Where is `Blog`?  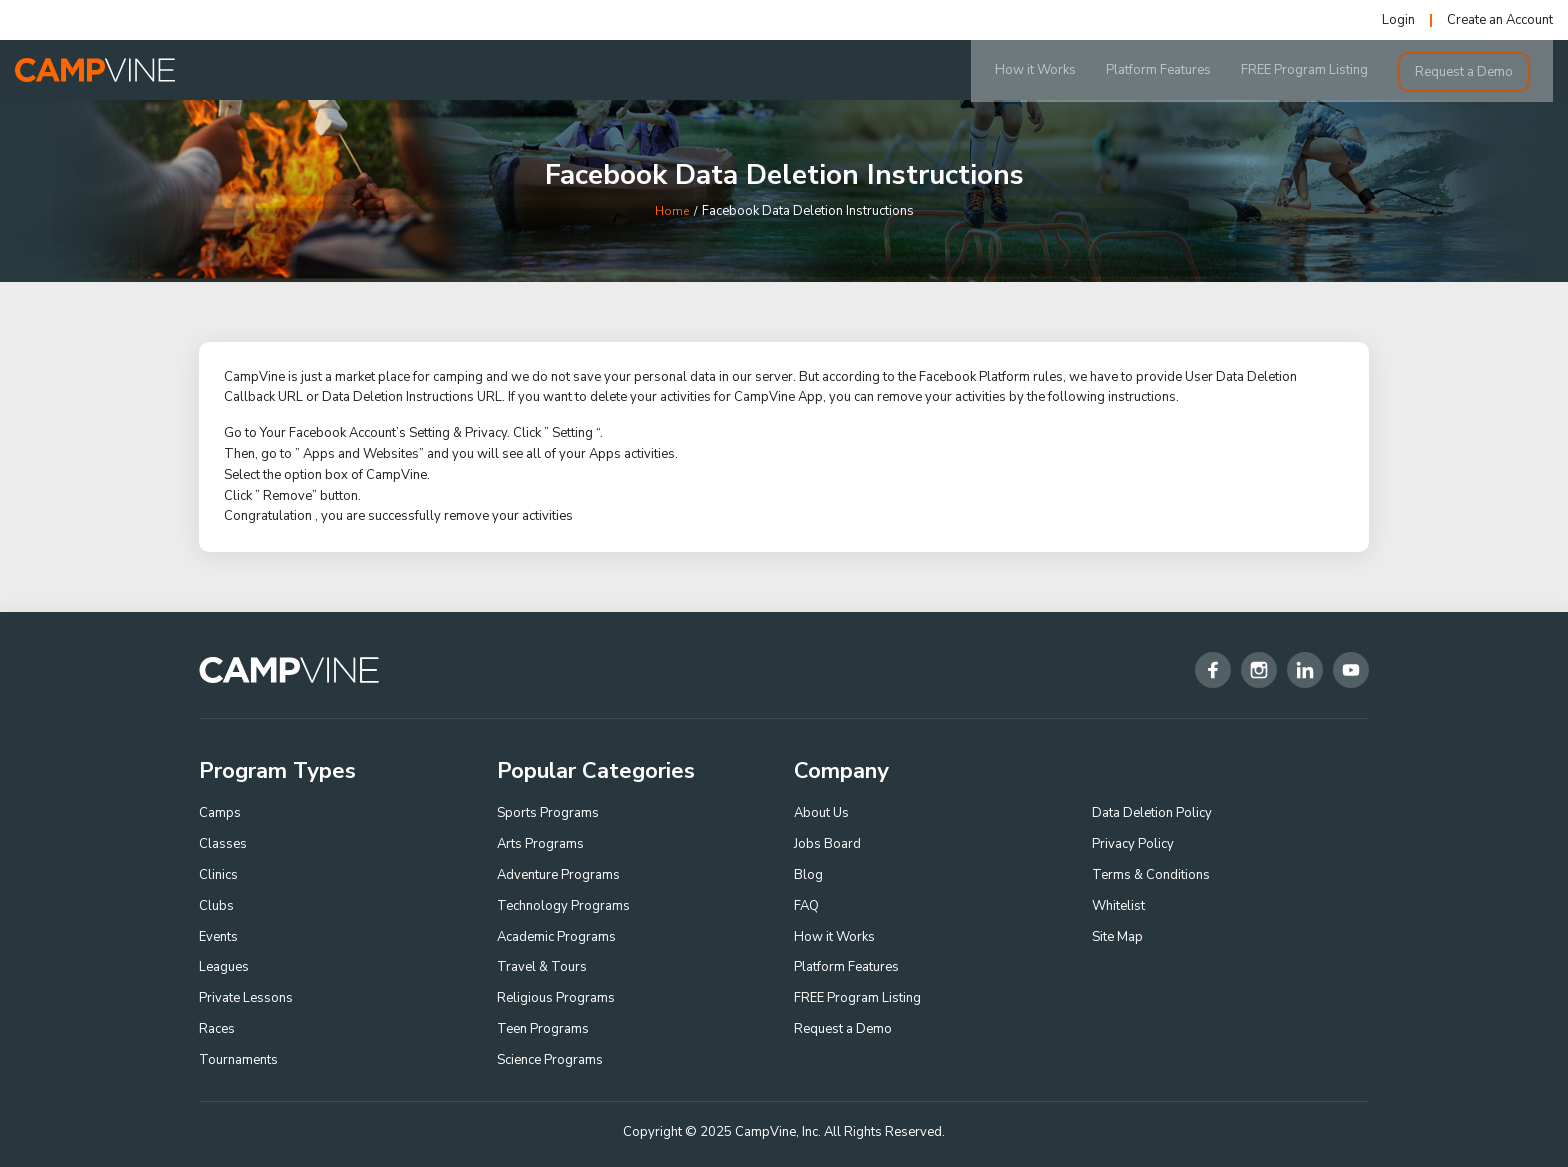
Blog is located at coordinates (808, 875).